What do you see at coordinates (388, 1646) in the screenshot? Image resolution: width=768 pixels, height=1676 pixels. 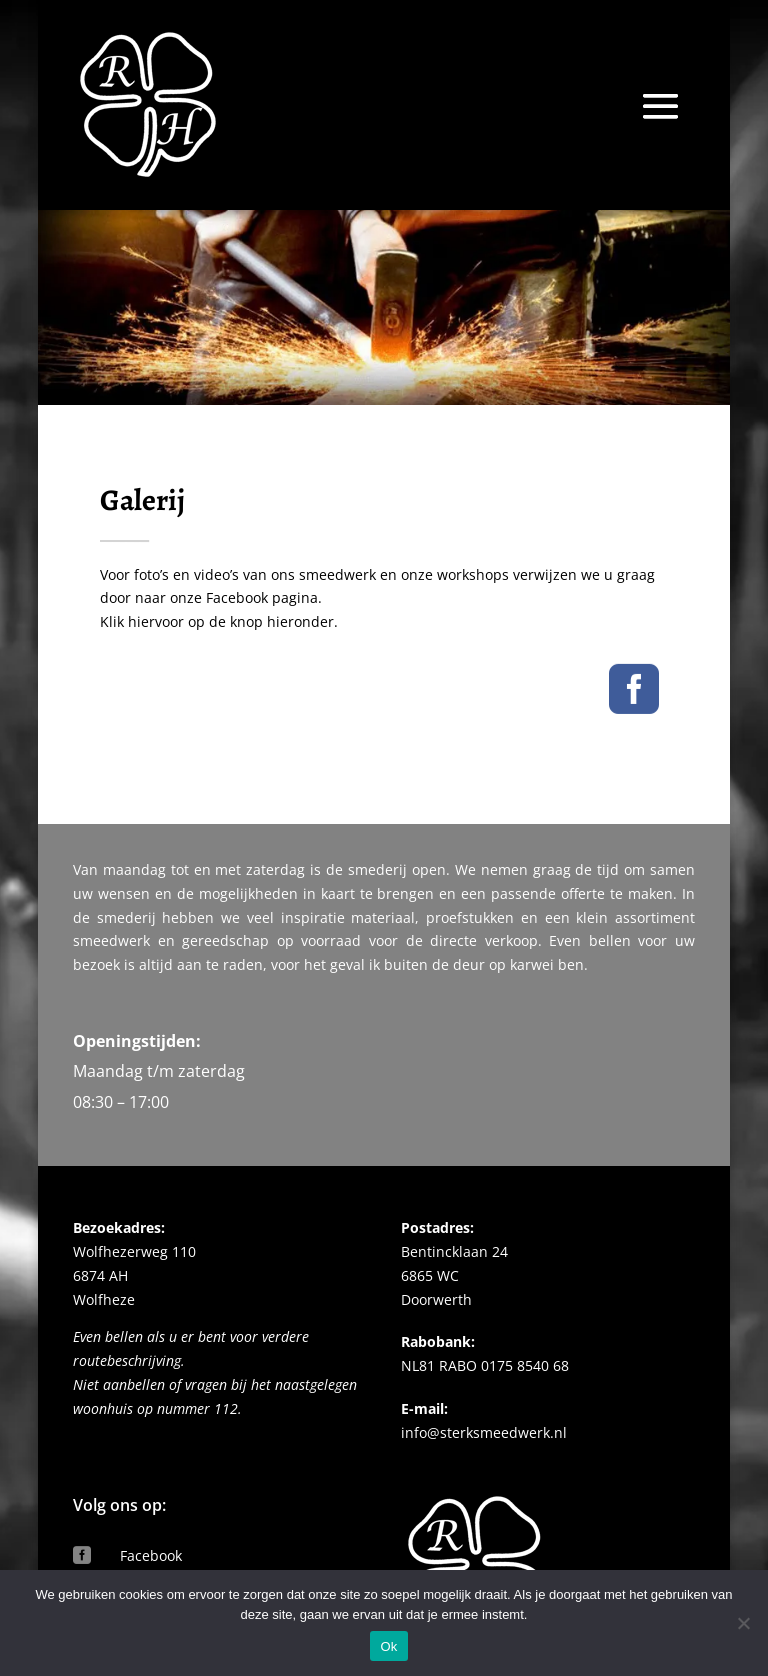 I see `Ok` at bounding box center [388, 1646].